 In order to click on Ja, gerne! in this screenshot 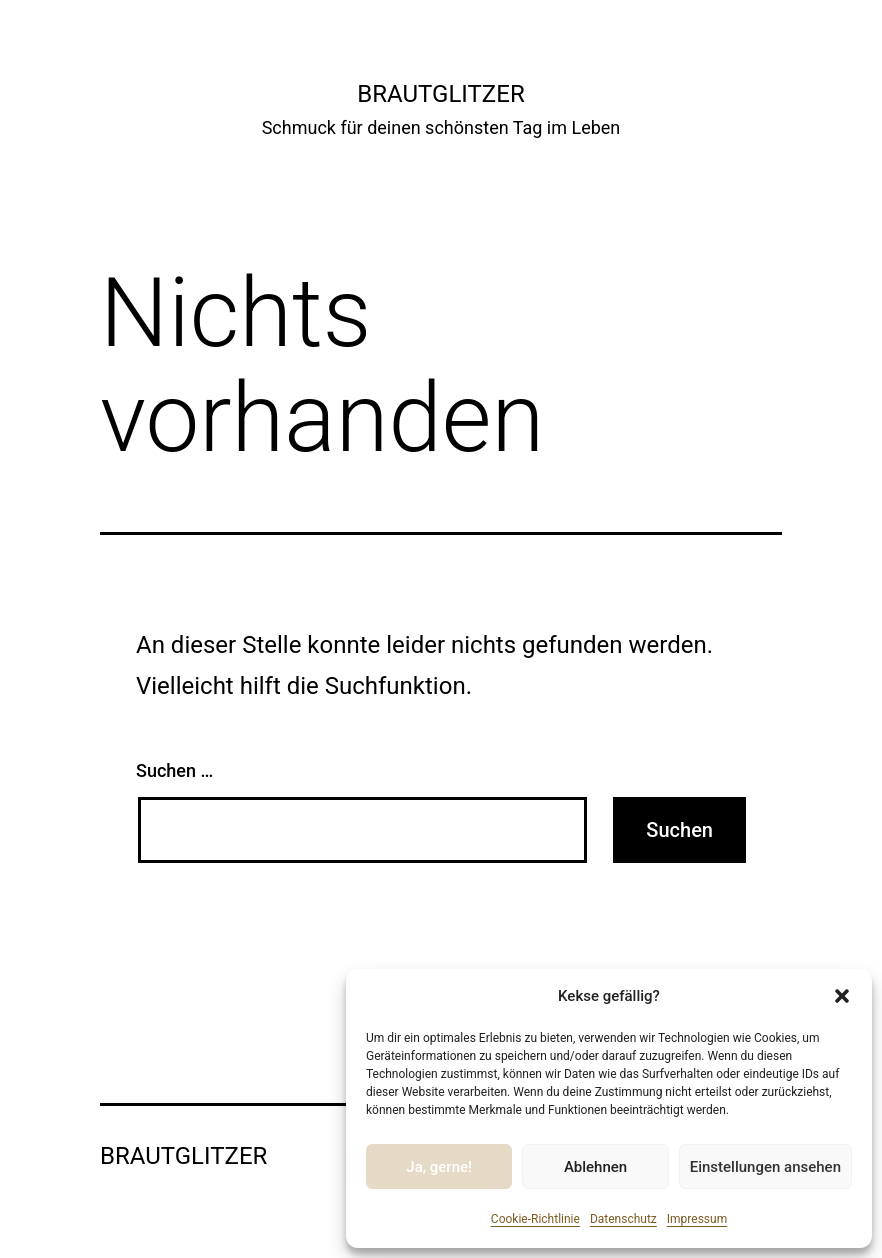, I will do `click(439, 1167)`.